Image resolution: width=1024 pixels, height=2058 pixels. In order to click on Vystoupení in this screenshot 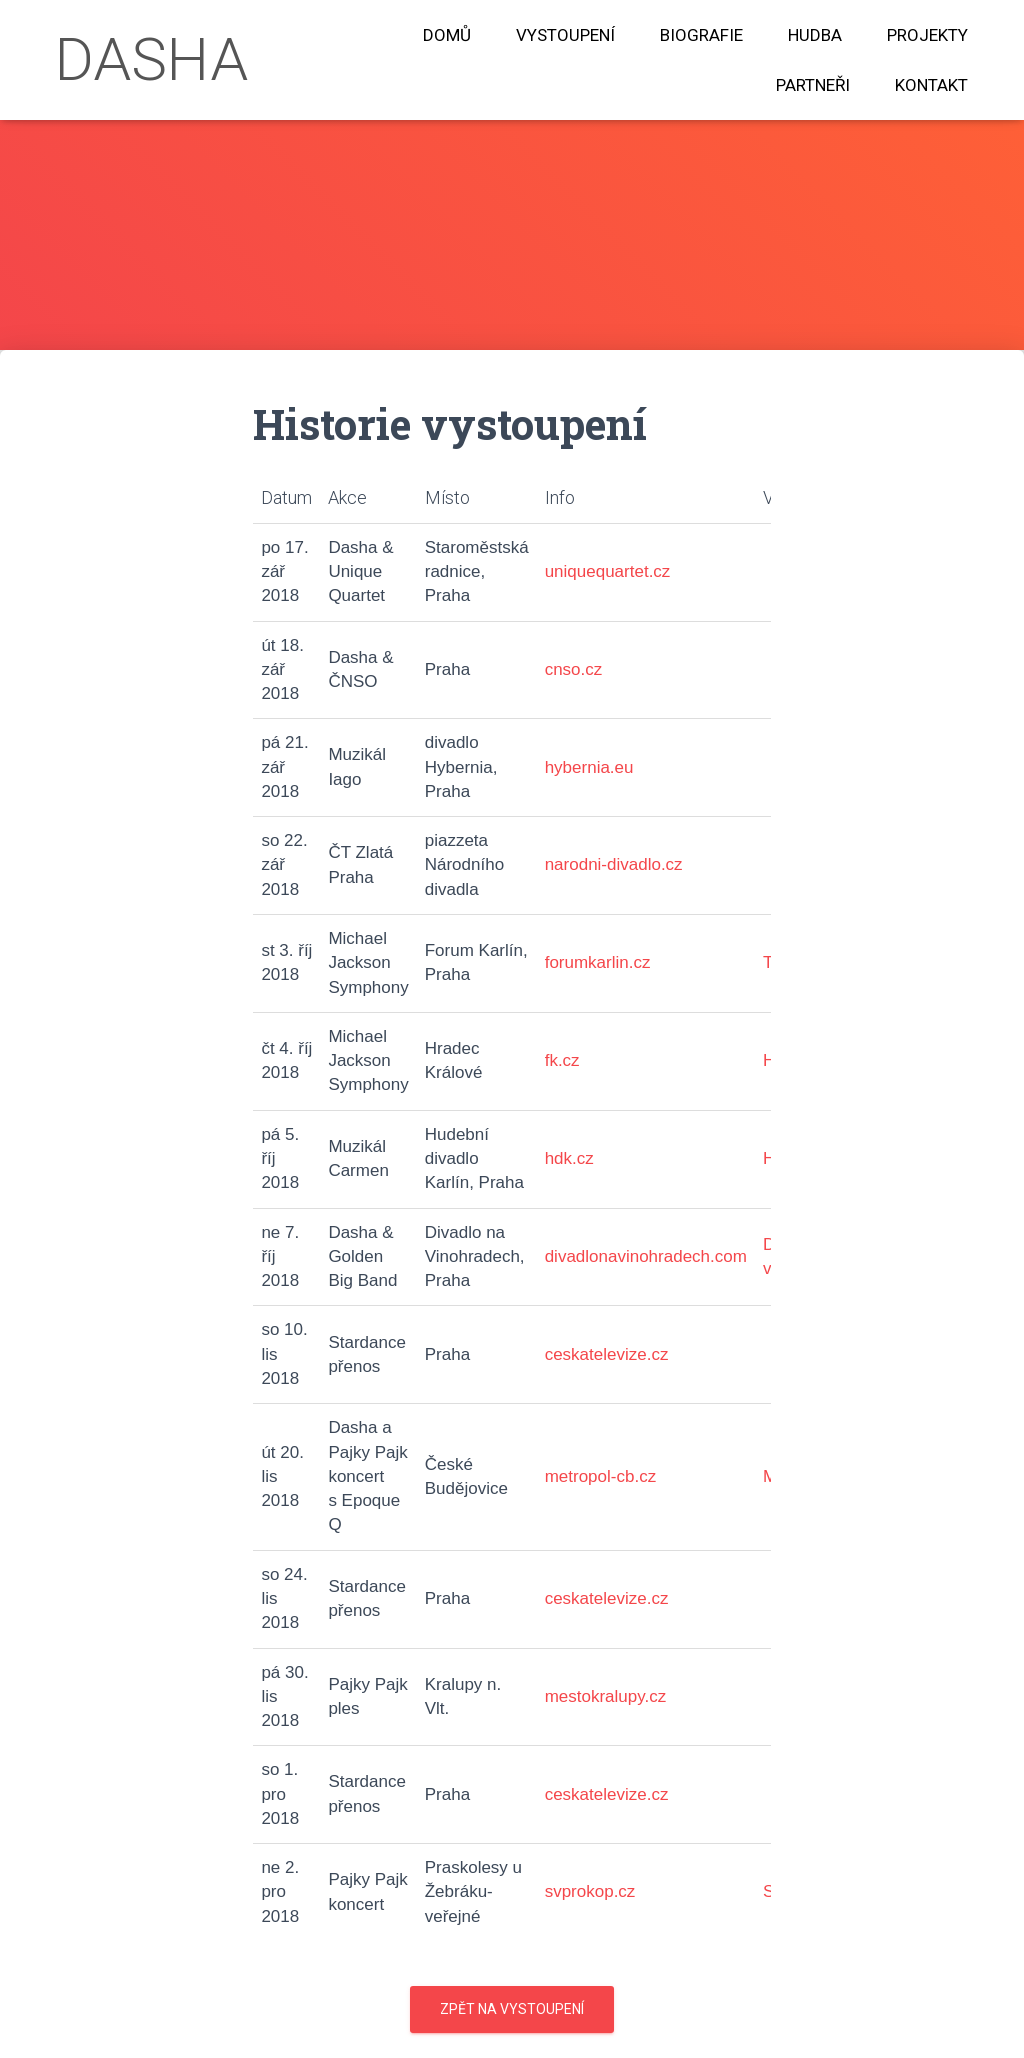, I will do `click(565, 35)`.